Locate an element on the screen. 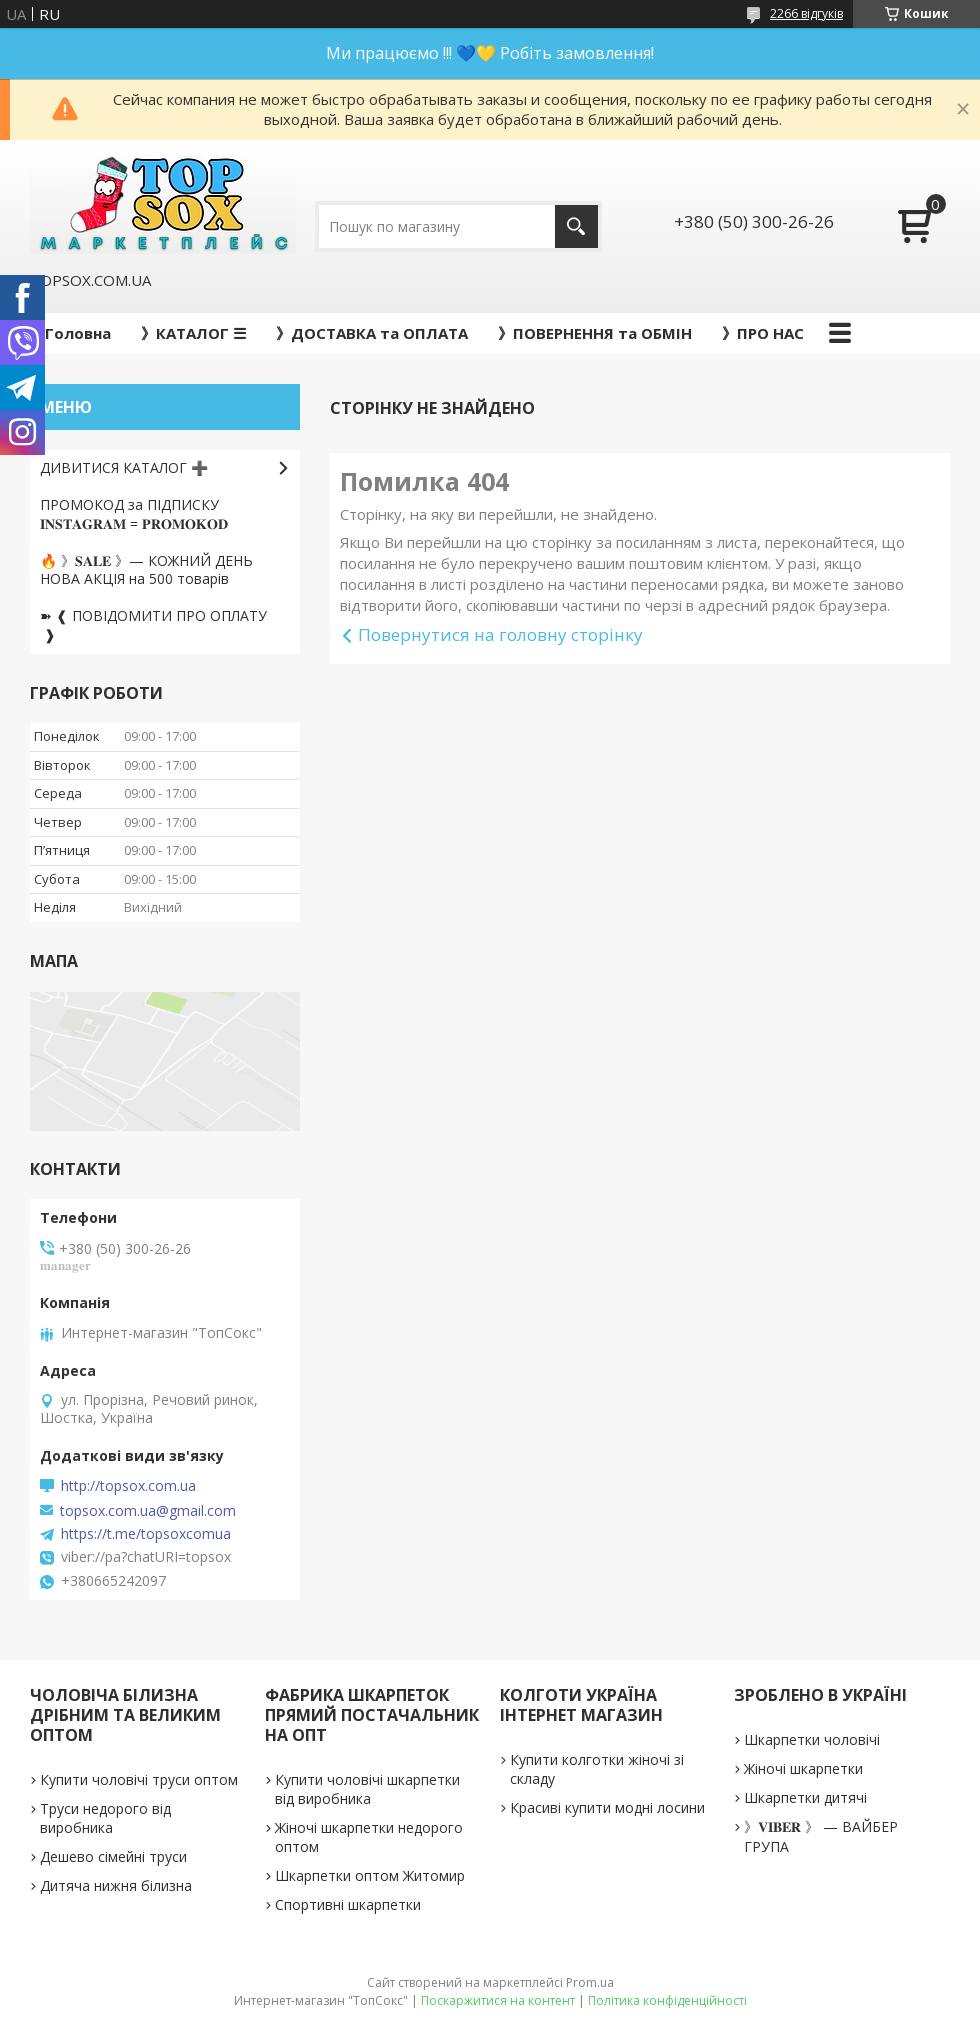 The image size is (980, 2020). Шкарпетки дитячі is located at coordinates (805, 1797).